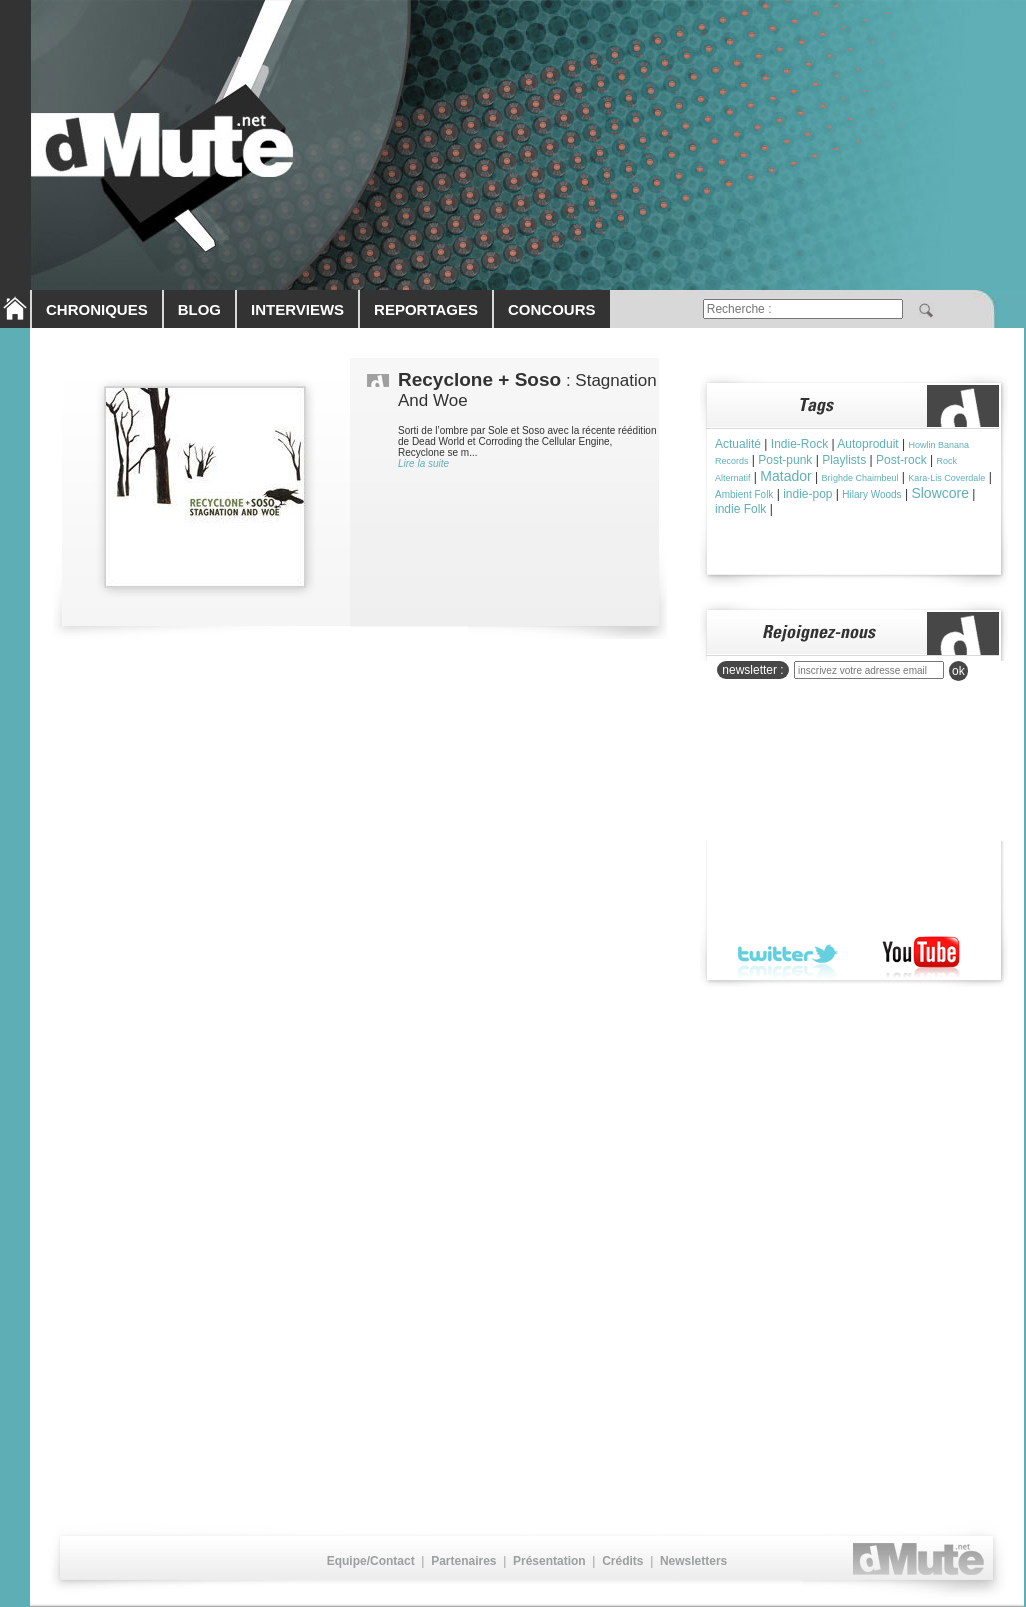 This screenshot has width=1026, height=1607. Describe the element at coordinates (426, 309) in the screenshot. I see `REPORTAGES` at that location.